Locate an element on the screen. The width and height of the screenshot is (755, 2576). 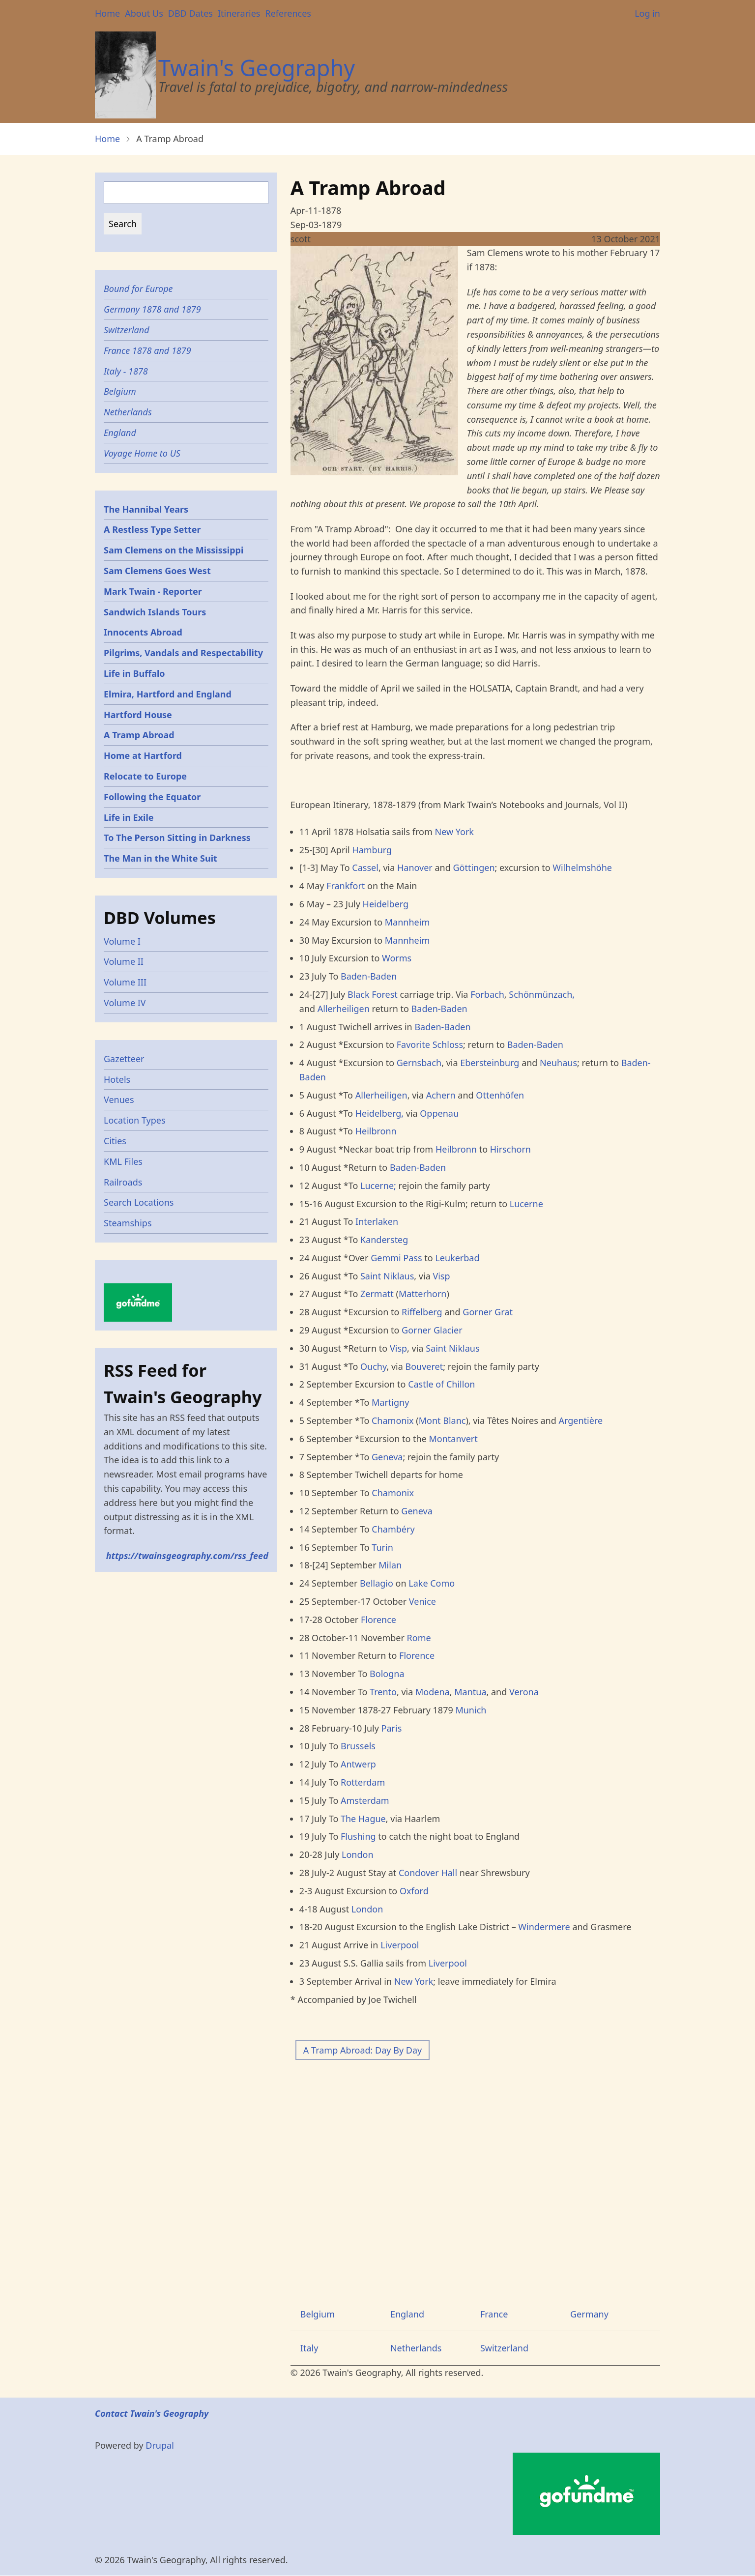
Hartford House is located at coordinates (138, 715).